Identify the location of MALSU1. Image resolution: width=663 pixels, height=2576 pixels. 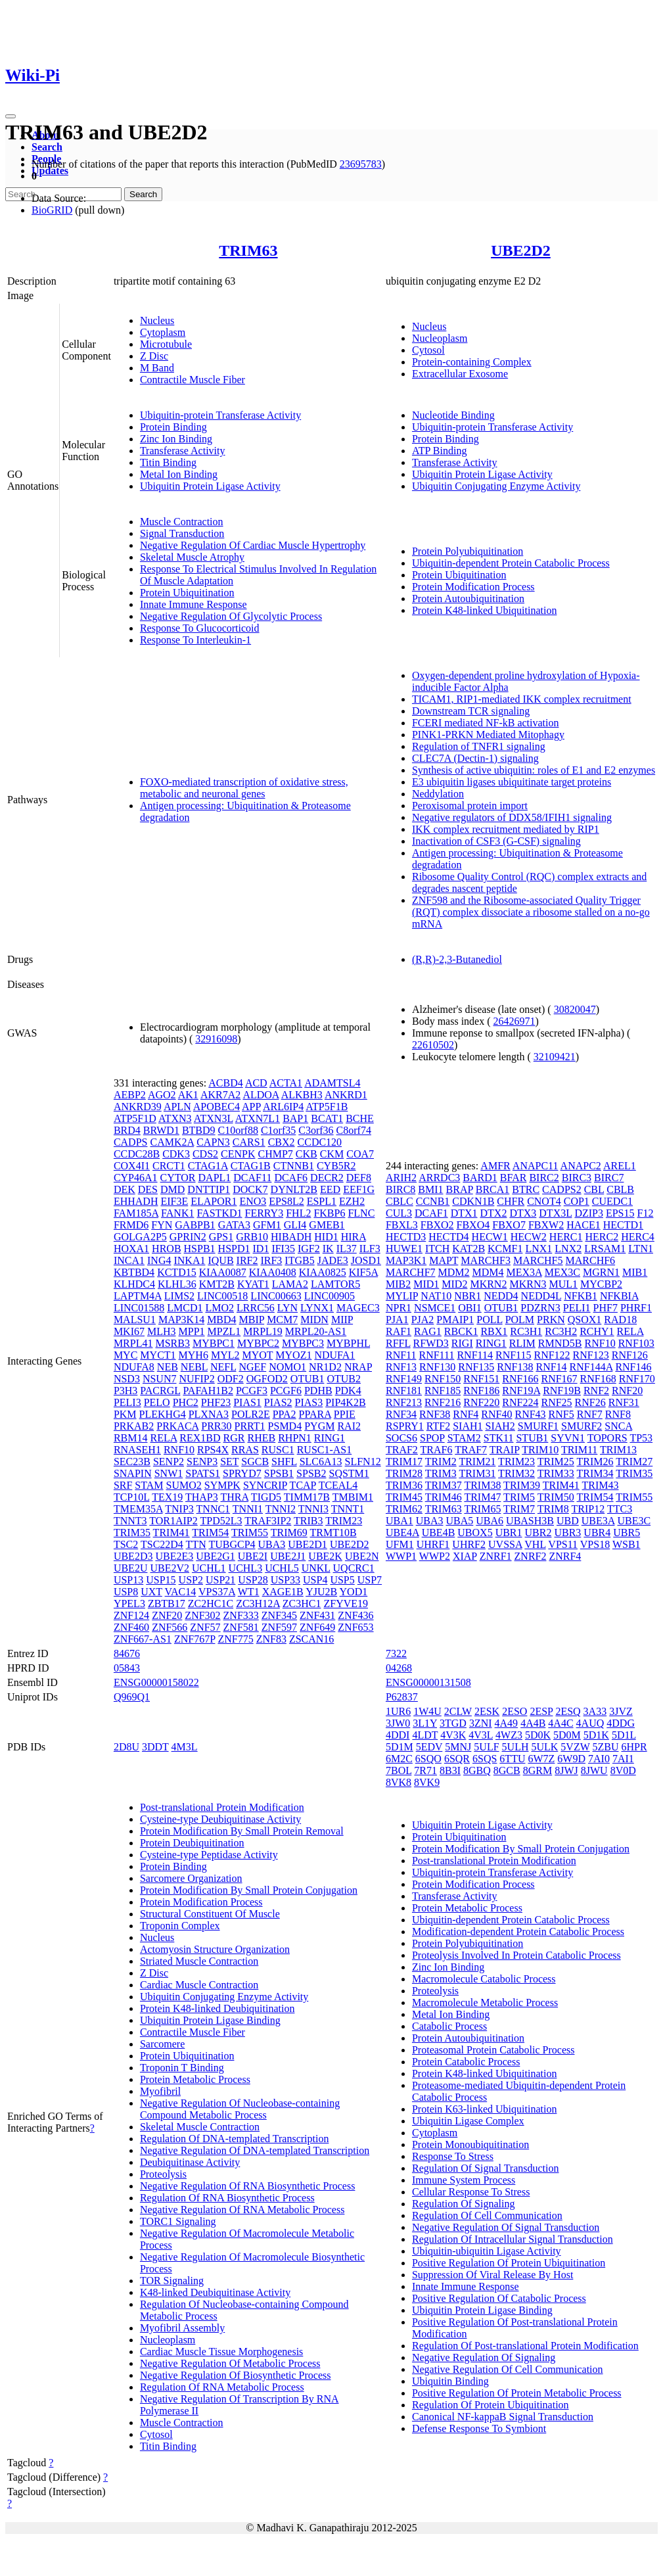
(135, 1319).